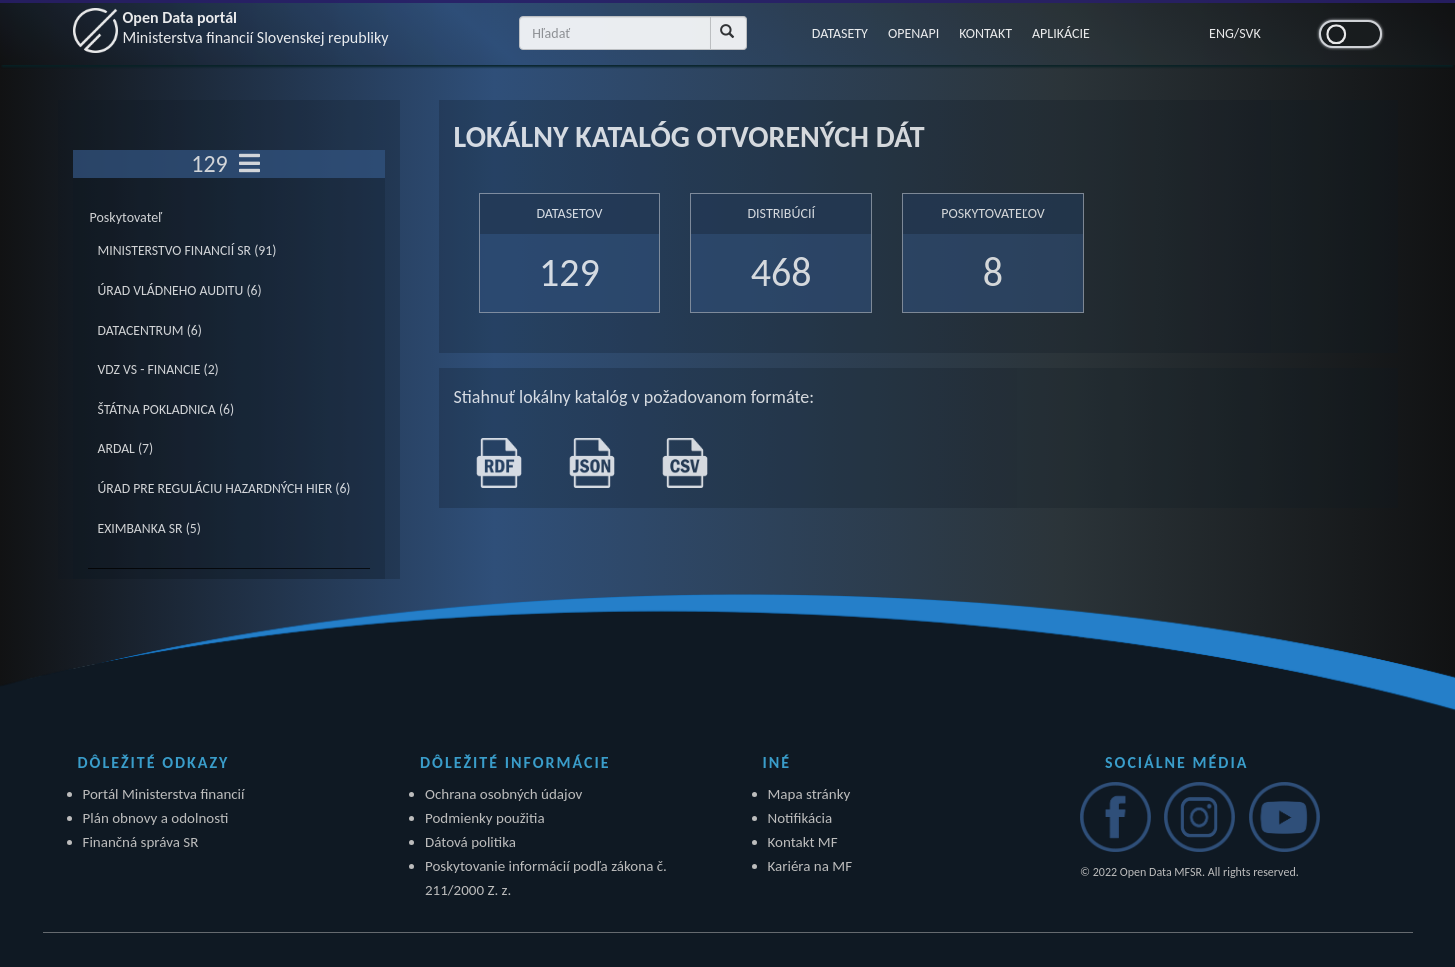  What do you see at coordinates (809, 794) in the screenshot?
I see `Mapa stránky` at bounding box center [809, 794].